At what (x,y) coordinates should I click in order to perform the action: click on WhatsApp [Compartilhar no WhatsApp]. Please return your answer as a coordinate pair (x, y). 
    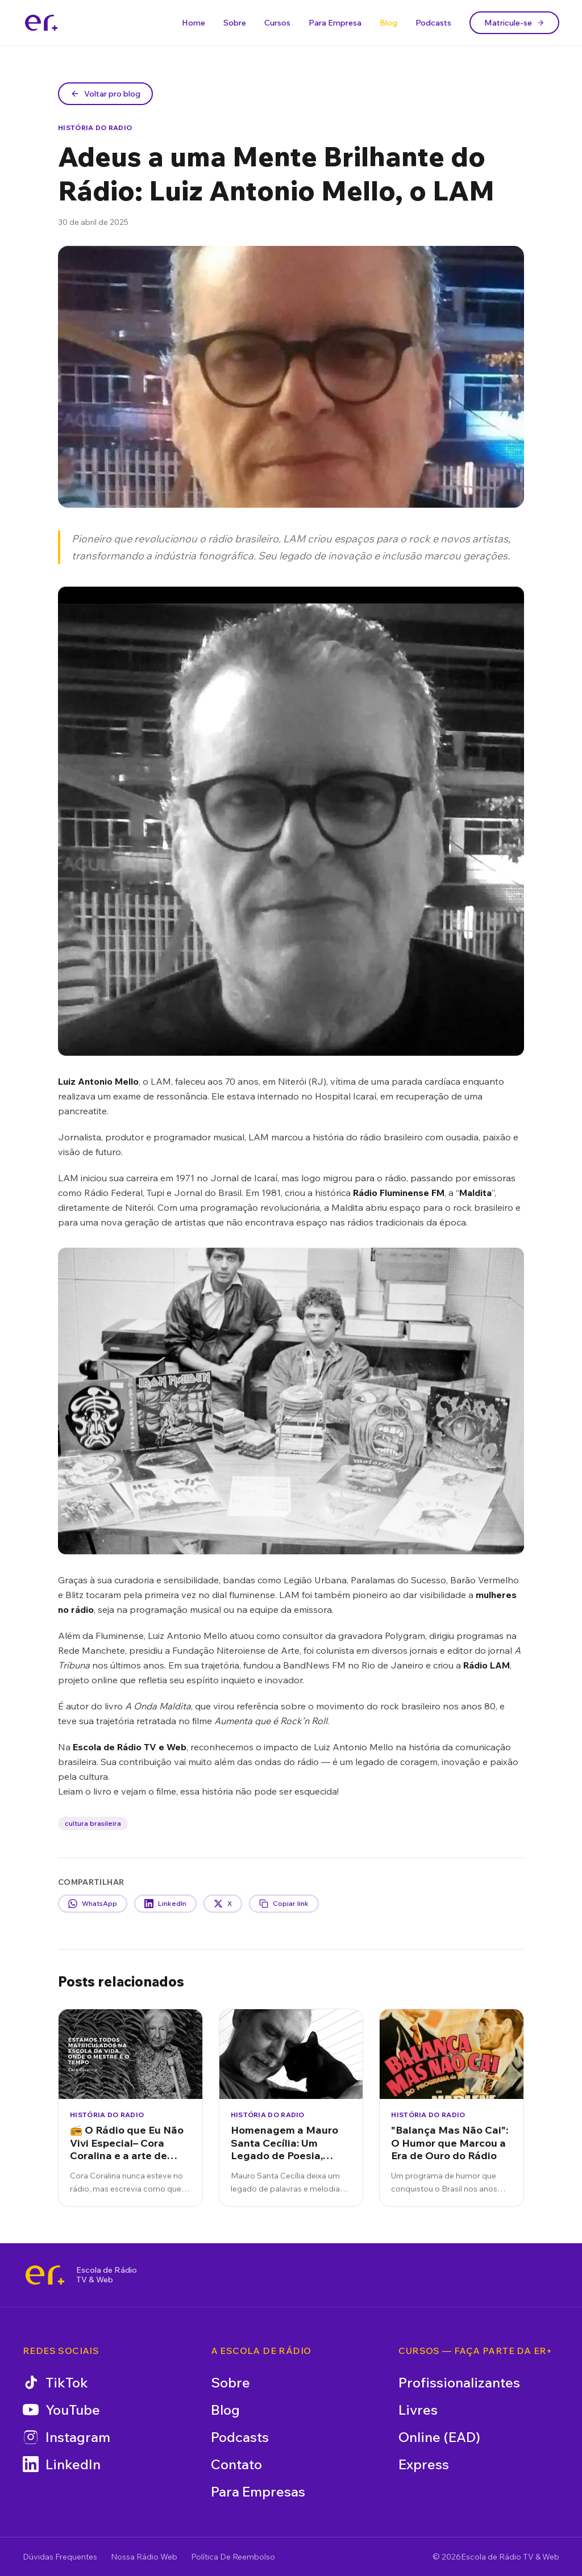
    Looking at the image, I should click on (92, 1903).